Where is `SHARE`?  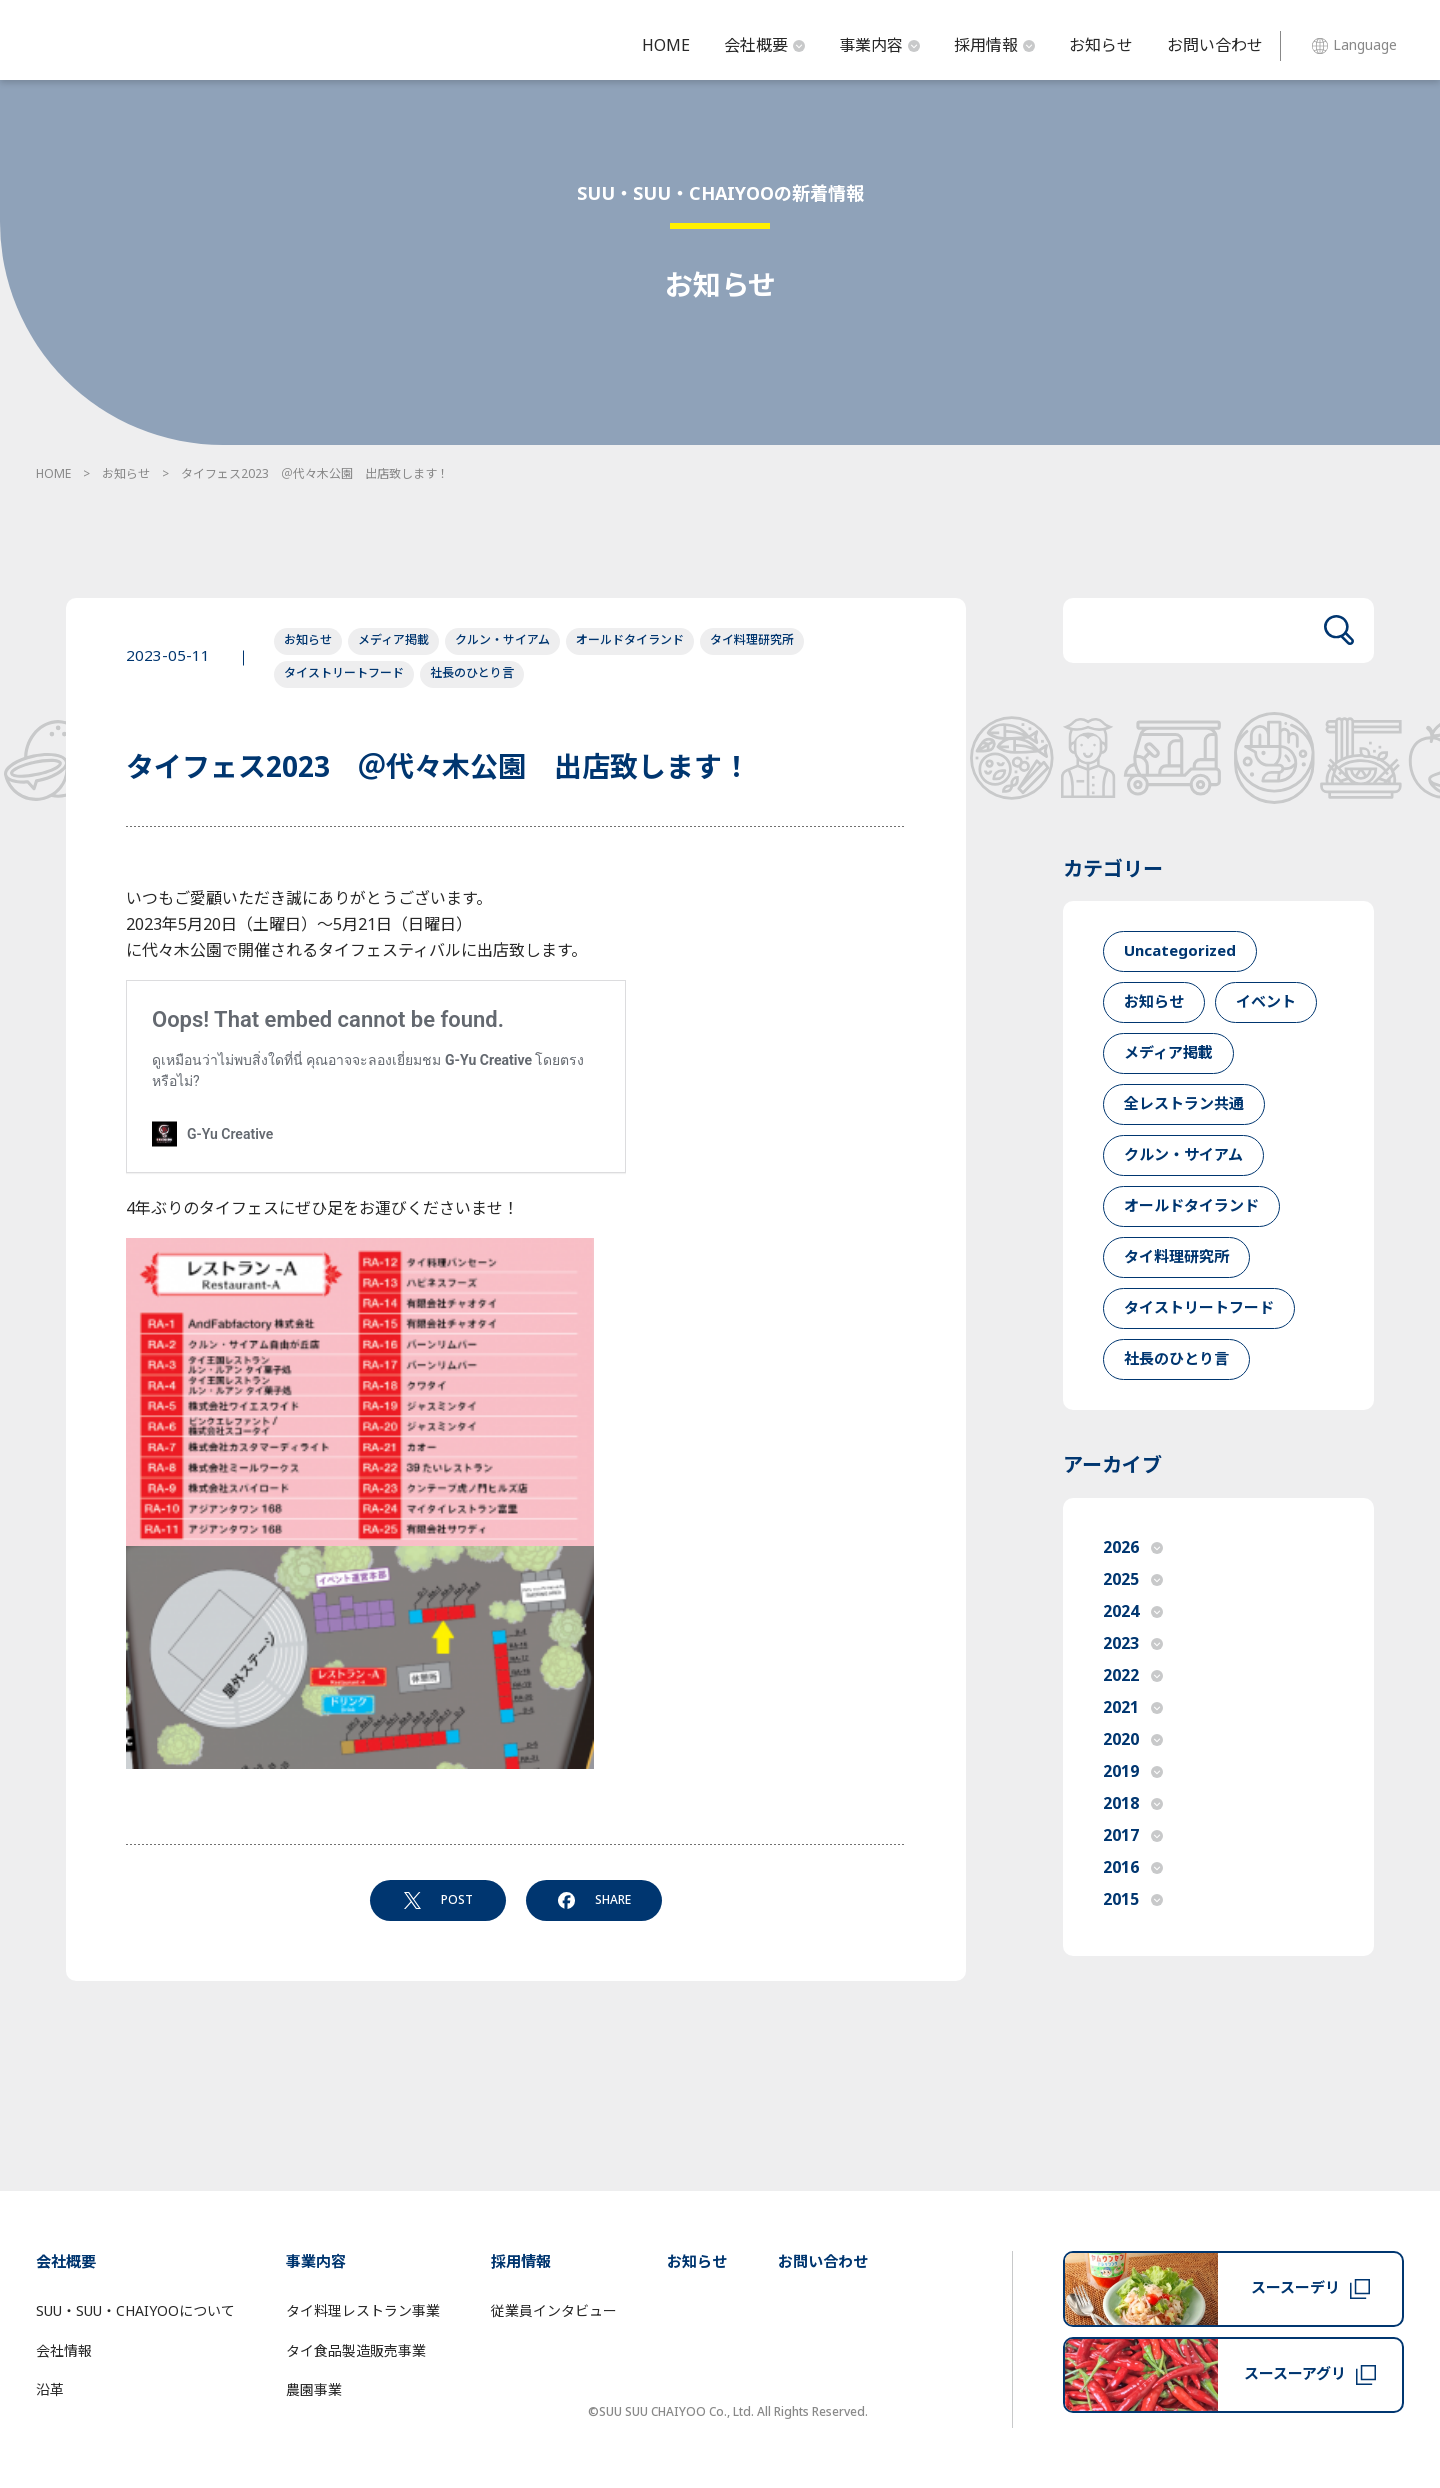
SHARE is located at coordinates (594, 1900).